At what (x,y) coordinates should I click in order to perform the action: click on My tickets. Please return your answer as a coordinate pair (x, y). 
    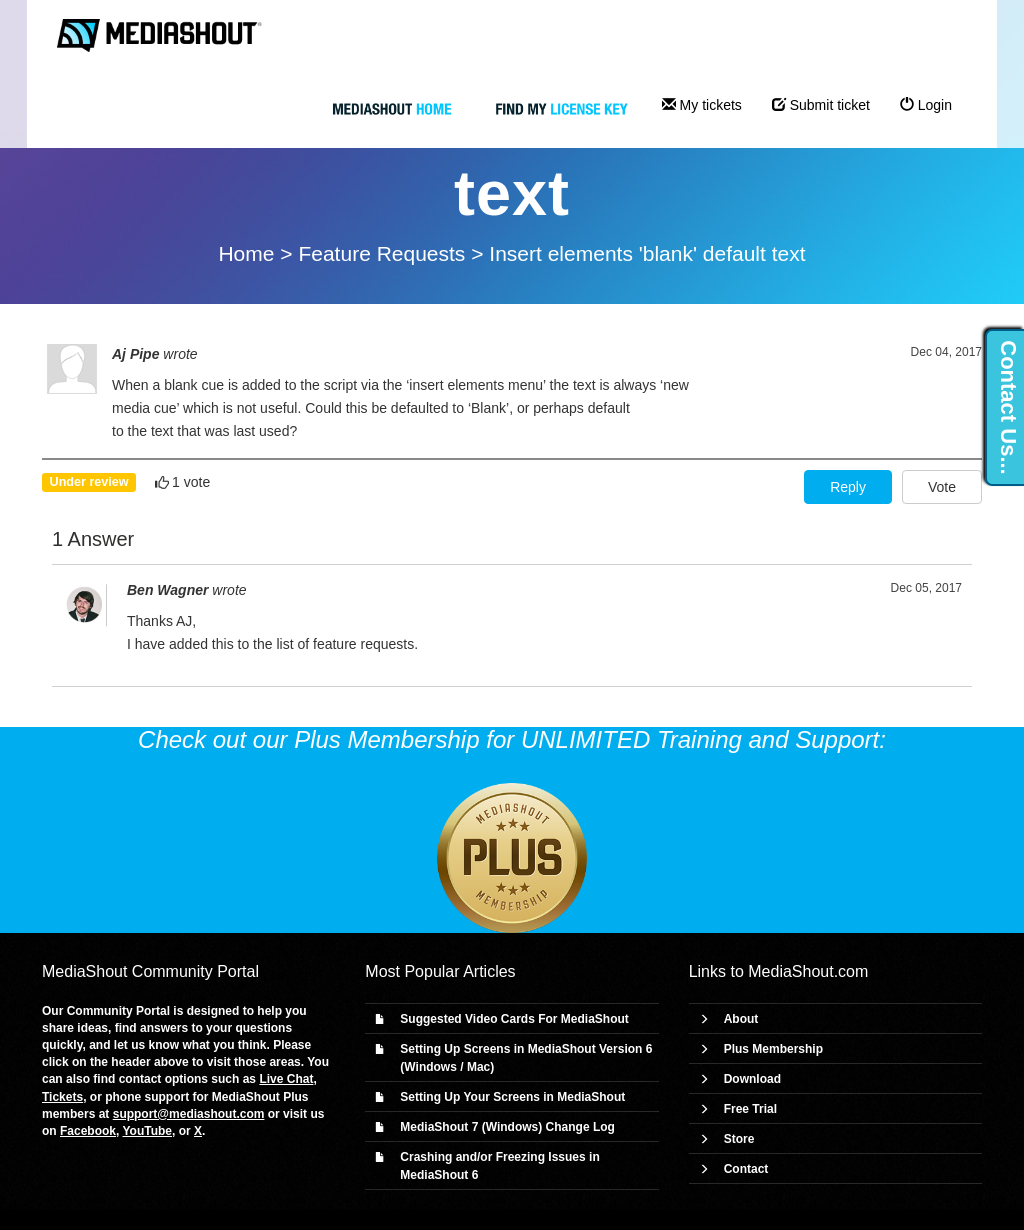
    Looking at the image, I should click on (702, 105).